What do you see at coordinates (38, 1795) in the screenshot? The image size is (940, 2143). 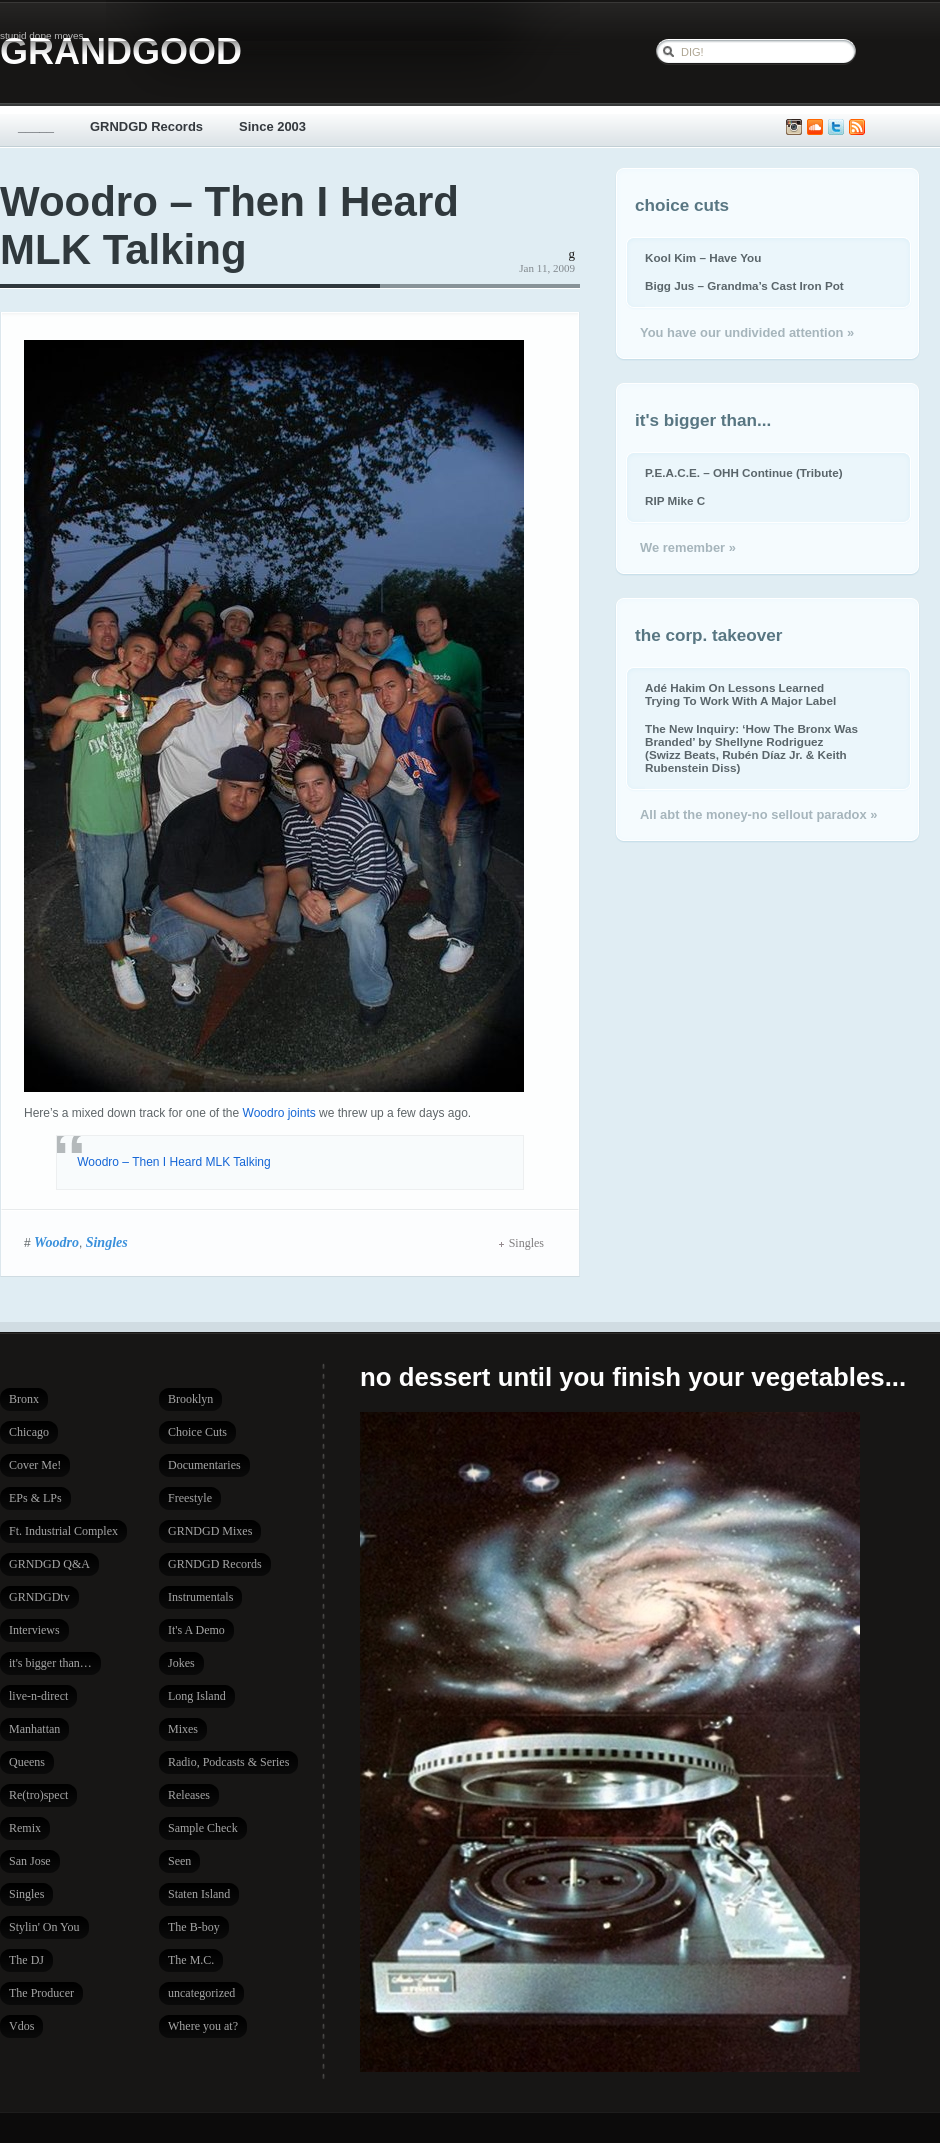 I see `Re(tro)spect` at bounding box center [38, 1795].